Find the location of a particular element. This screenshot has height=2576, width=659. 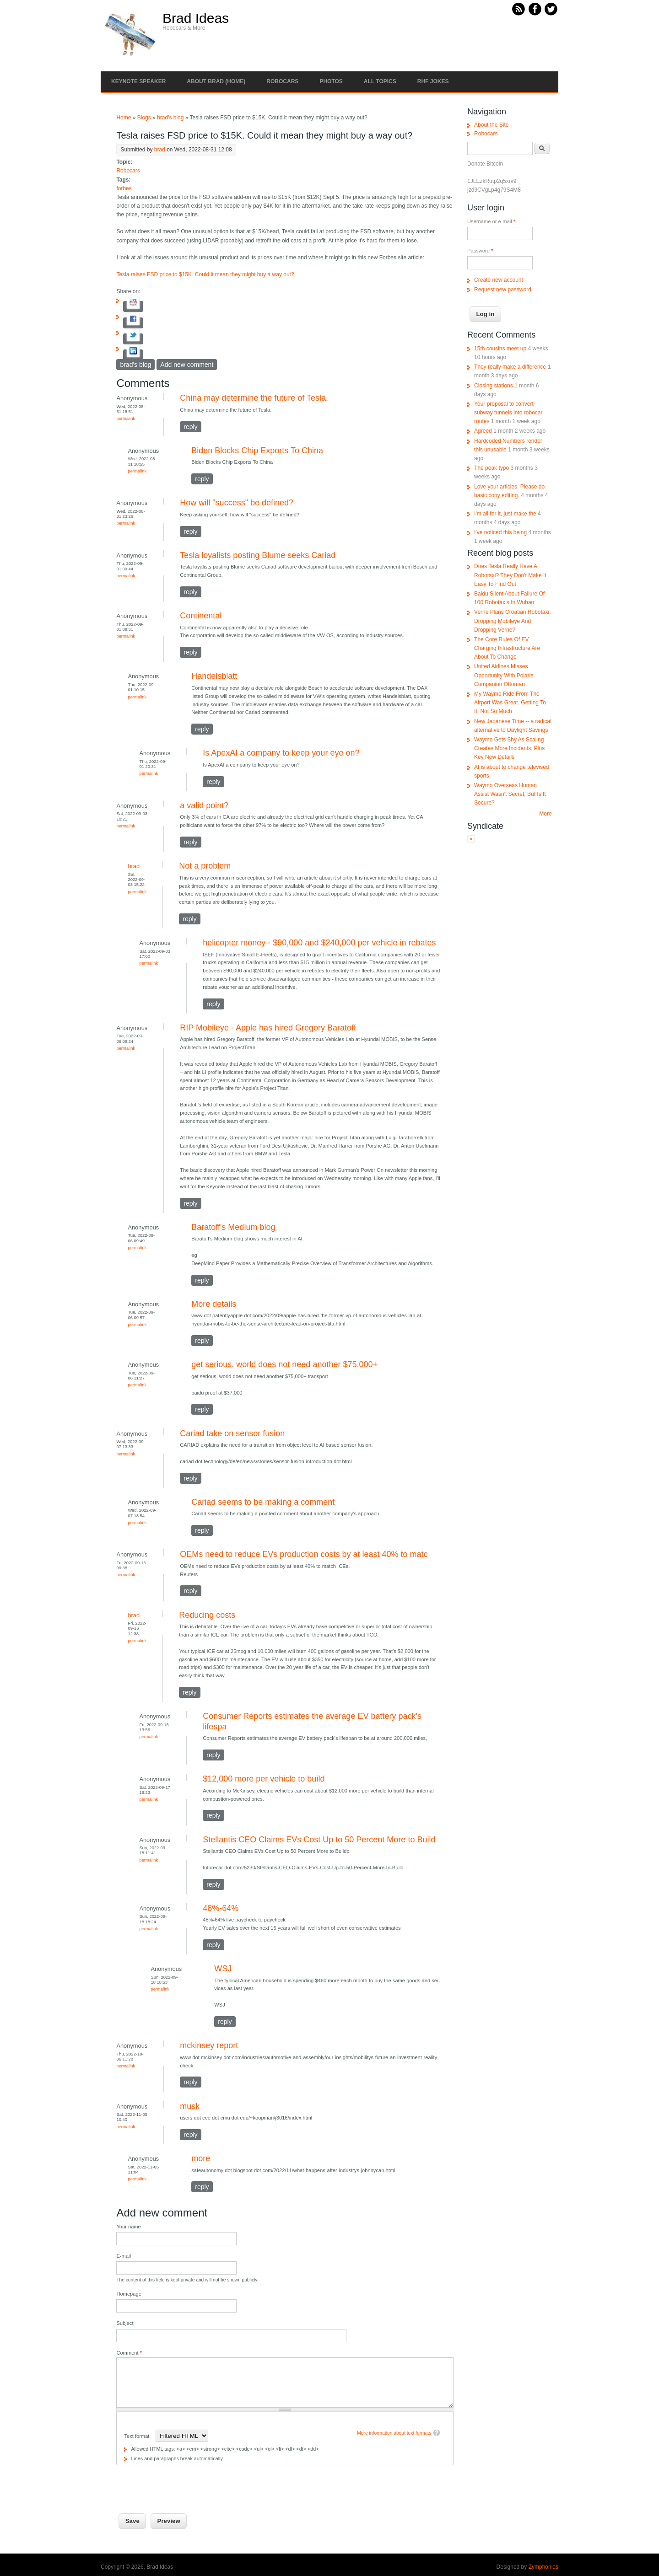

Waymo Gets Shy As Scaling Creates More Incidents; Plus Key New Details is located at coordinates (509, 748).